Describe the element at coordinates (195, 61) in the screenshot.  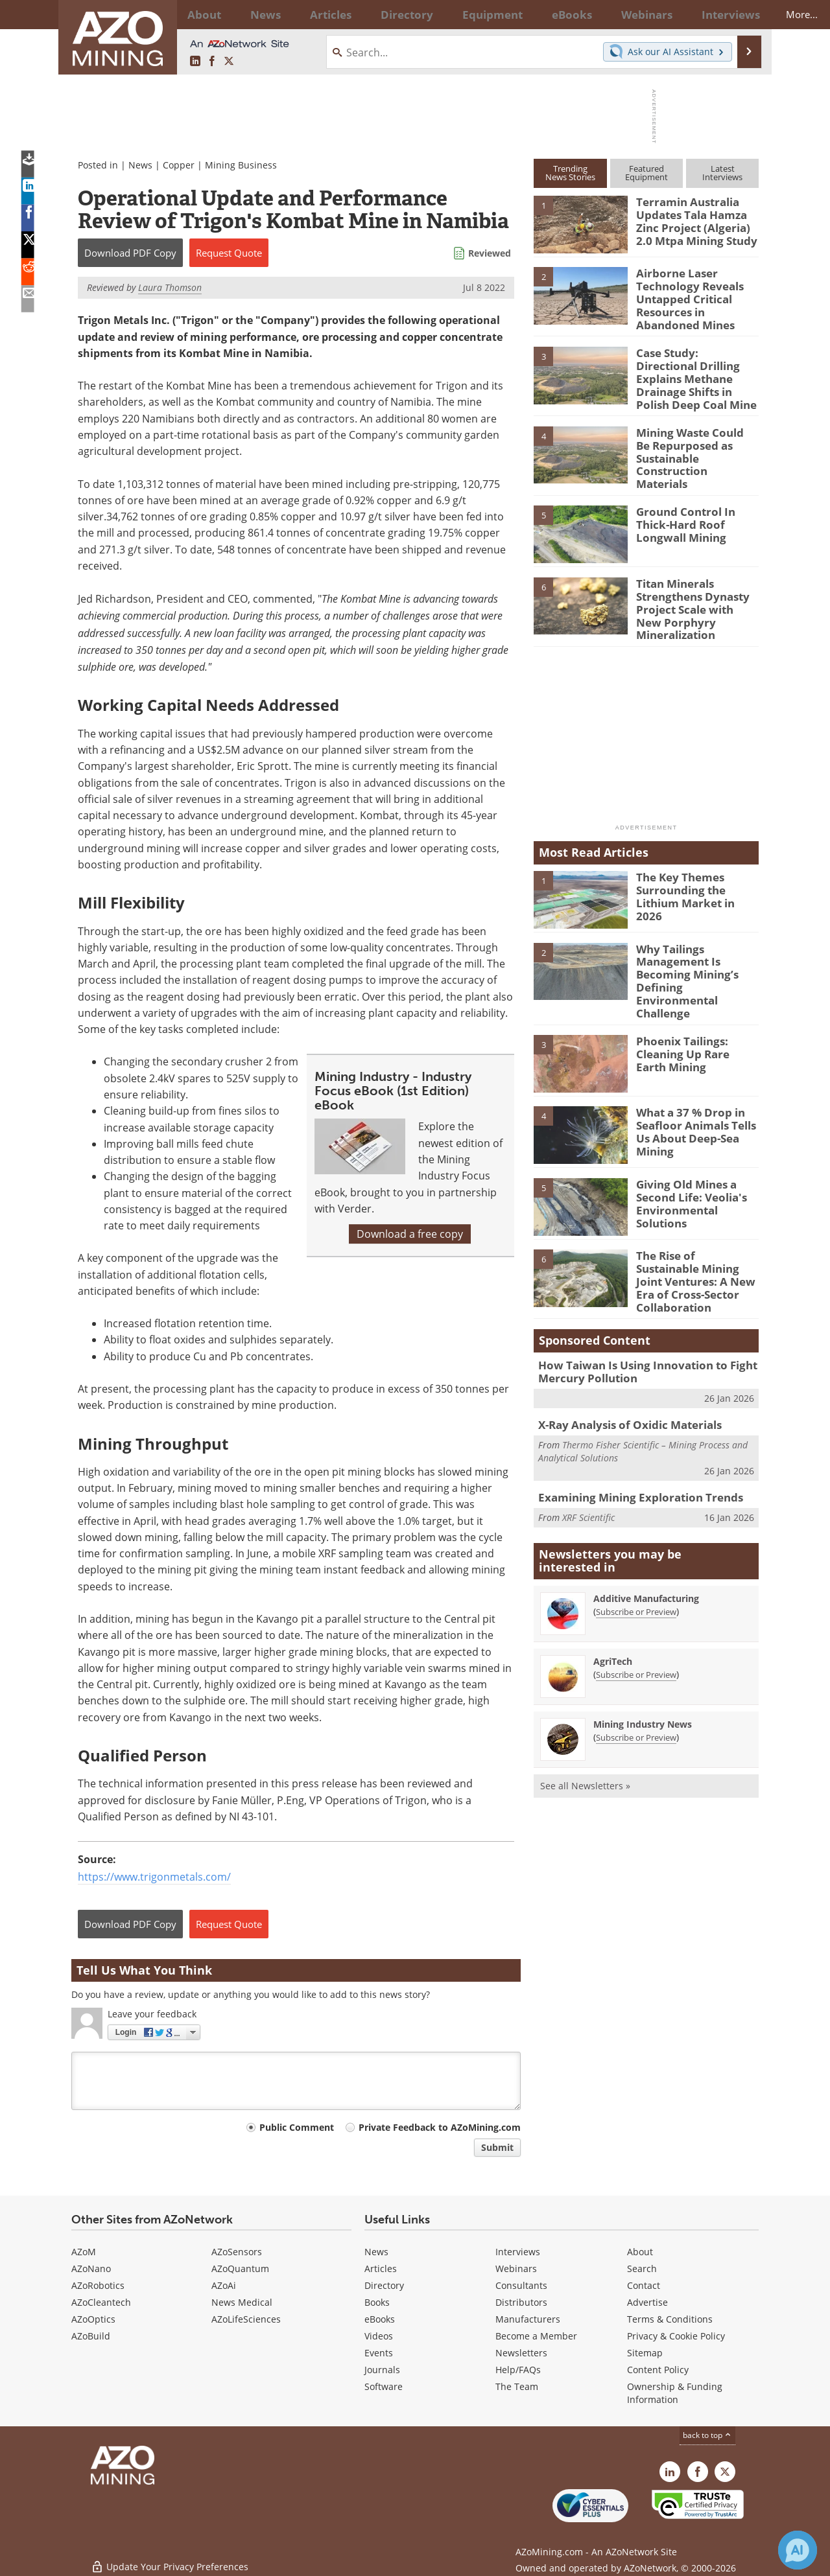
I see `[AZoMining LinkedIn page]` at that location.